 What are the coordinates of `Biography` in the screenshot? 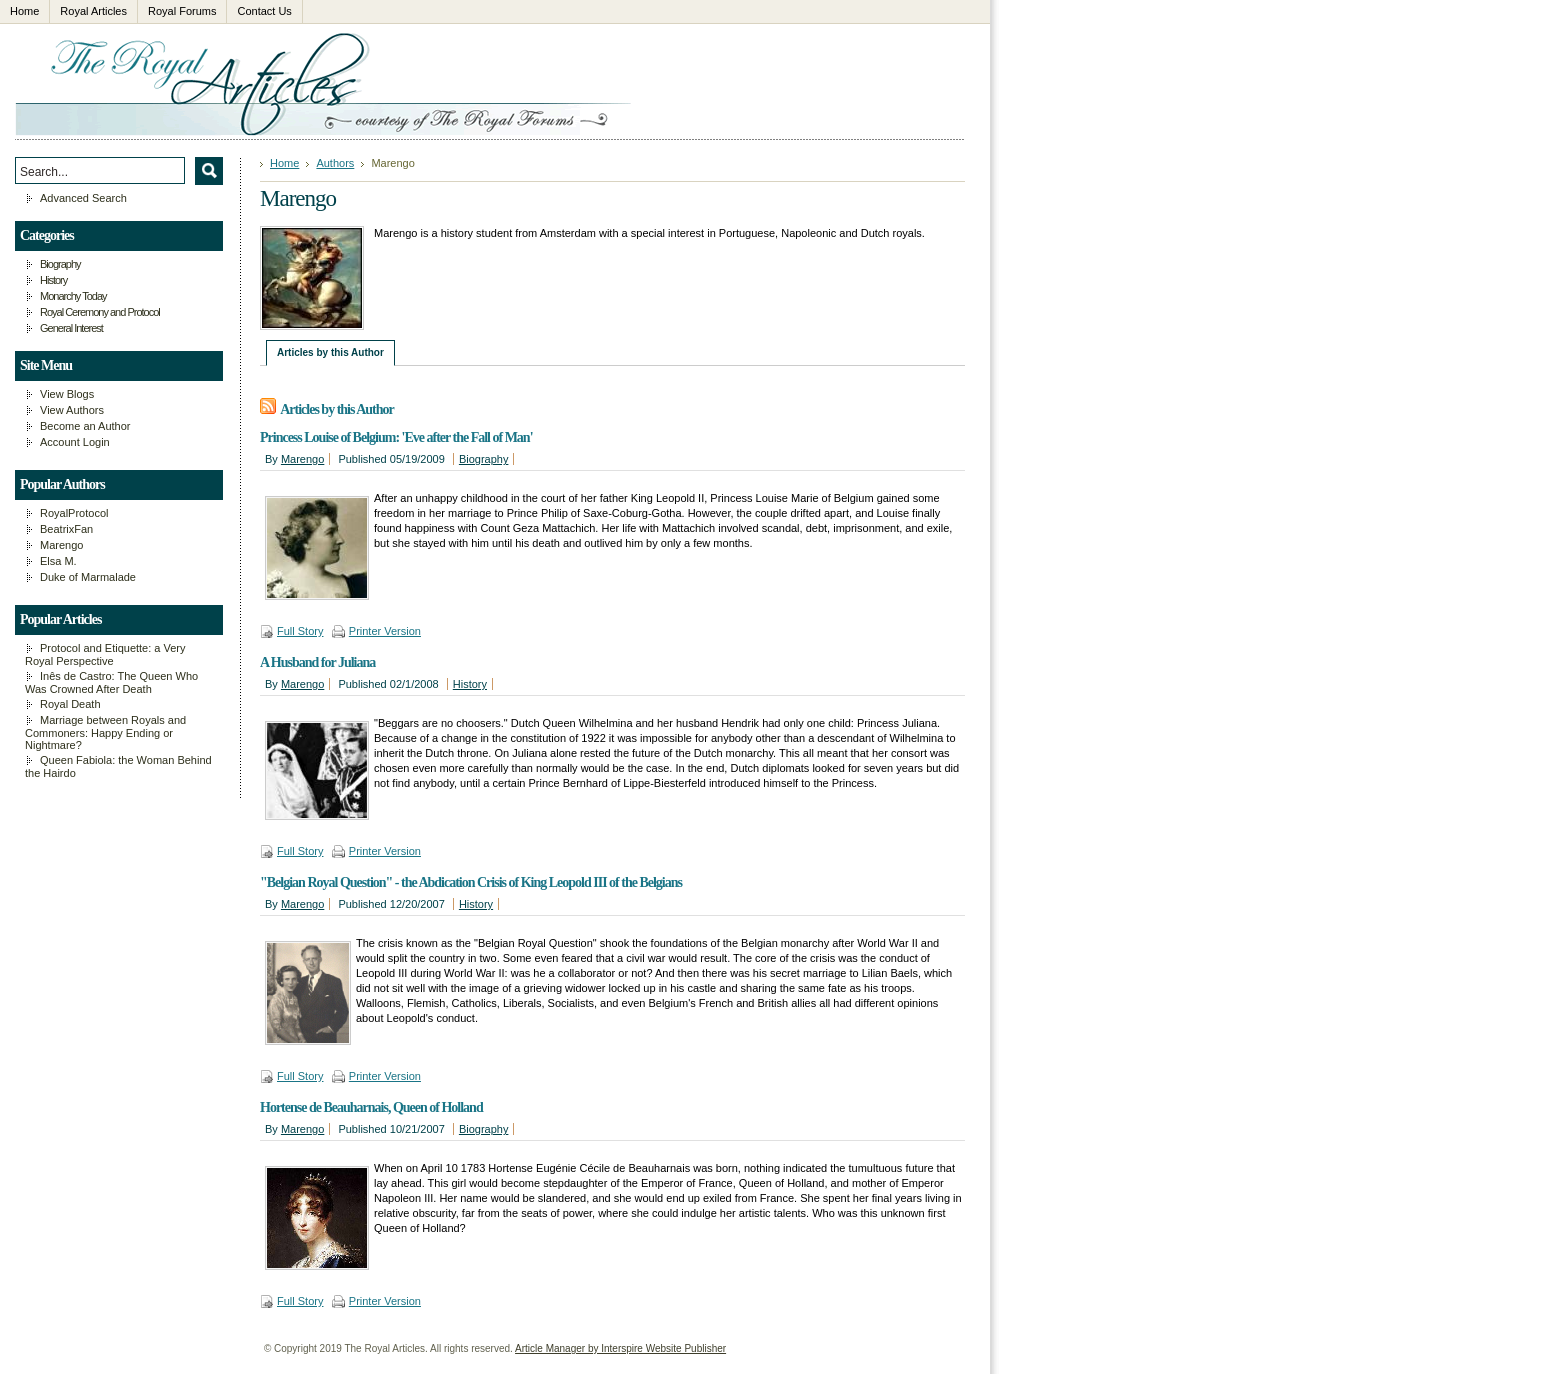 It's located at (484, 459).